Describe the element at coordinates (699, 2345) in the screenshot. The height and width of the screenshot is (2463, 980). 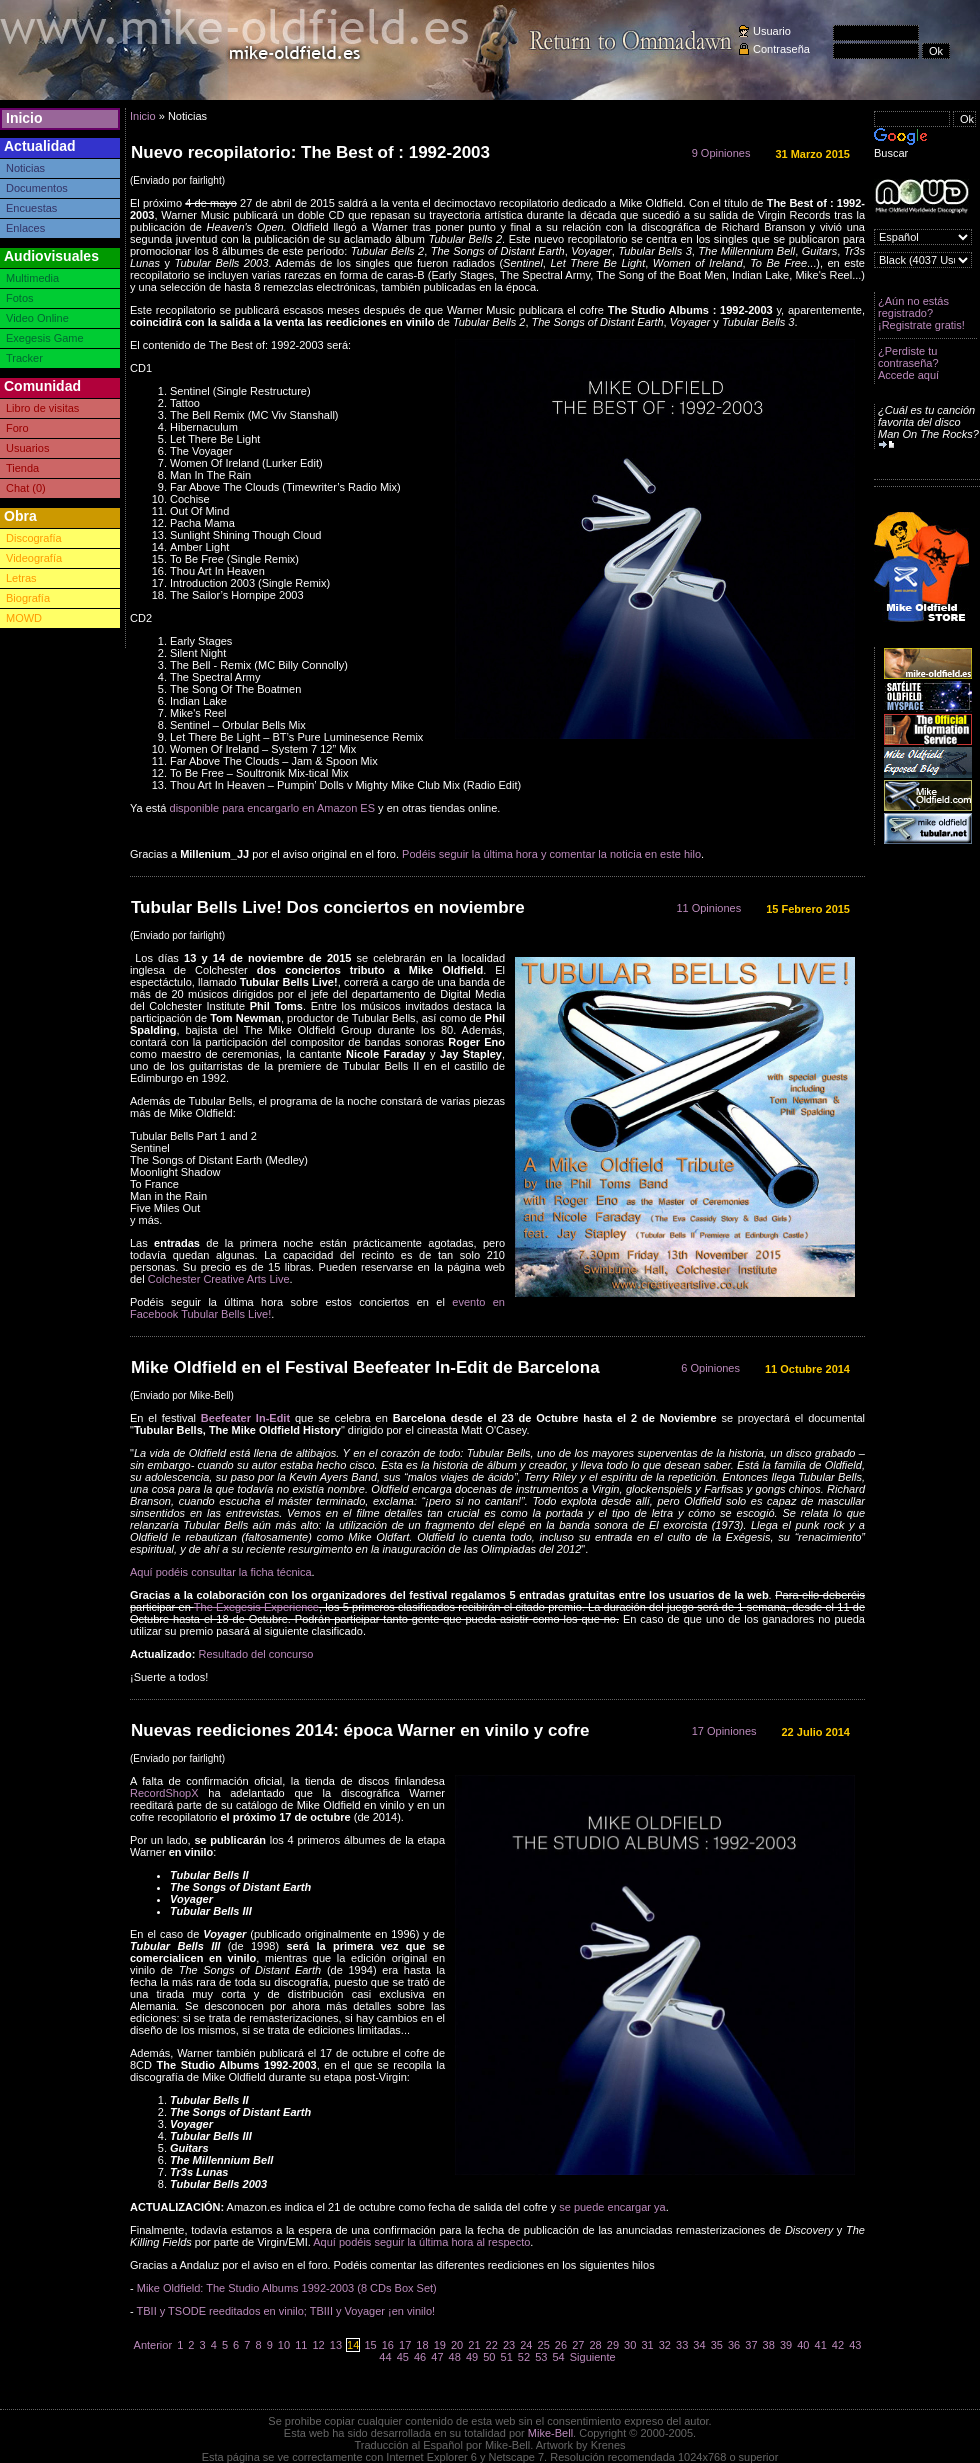
I see `34` at that location.